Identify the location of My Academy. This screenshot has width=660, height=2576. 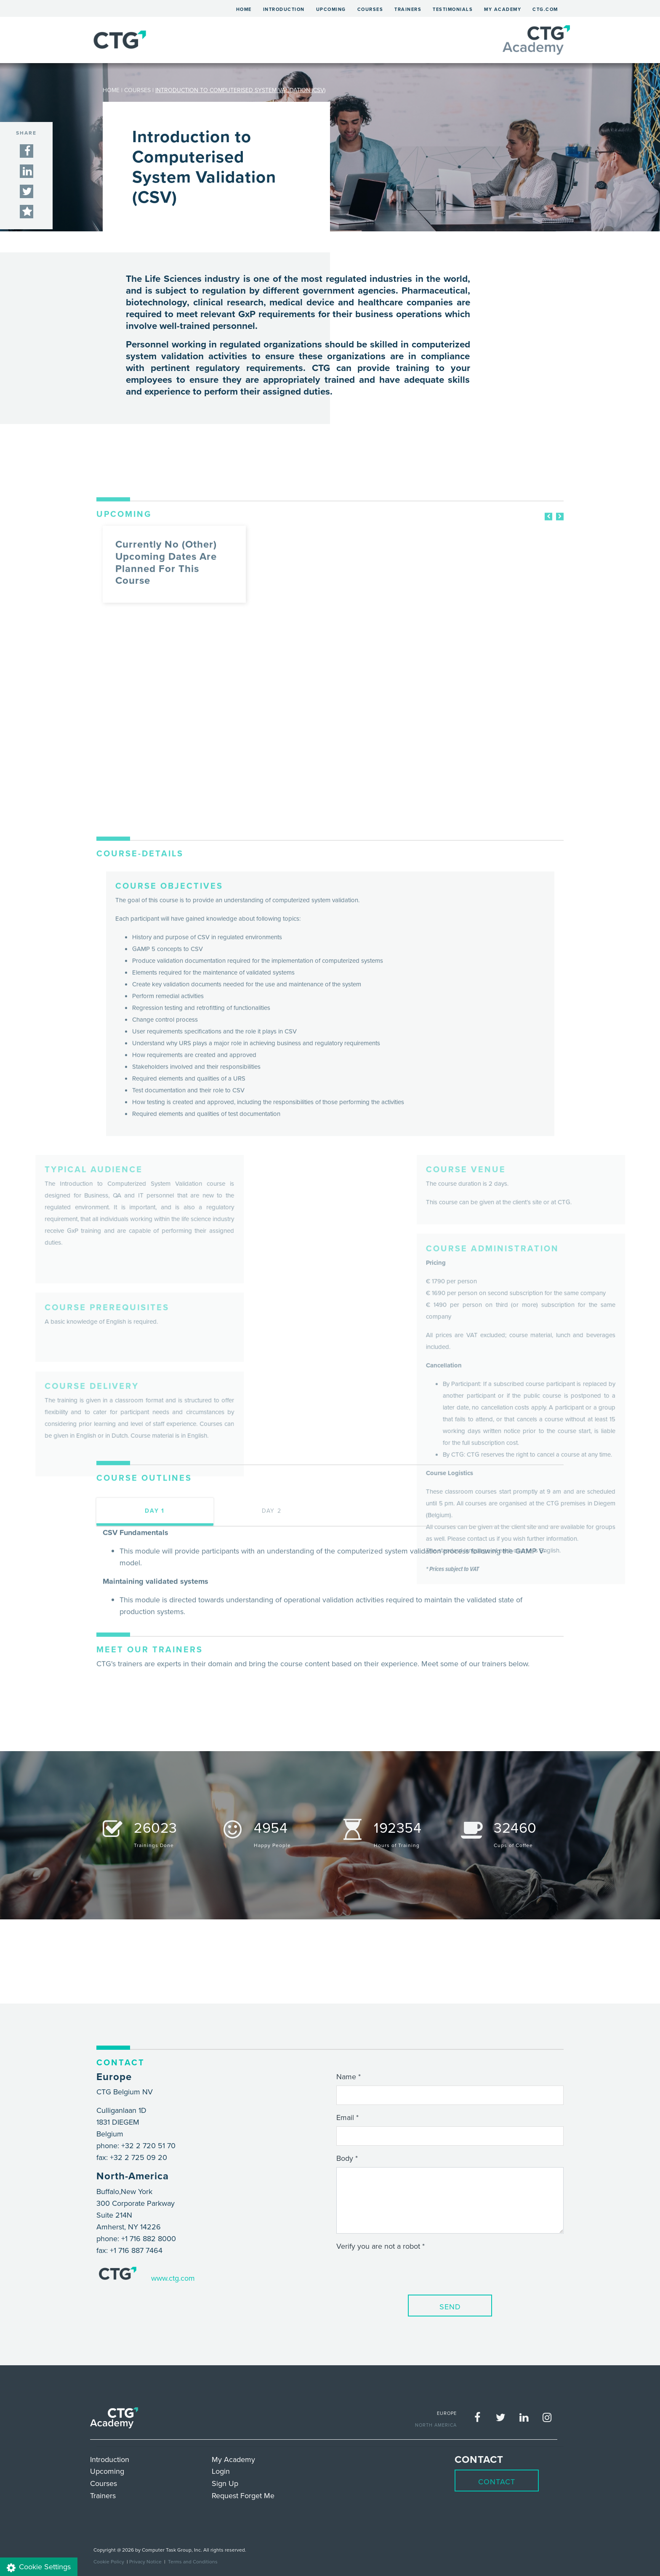
(502, 9).